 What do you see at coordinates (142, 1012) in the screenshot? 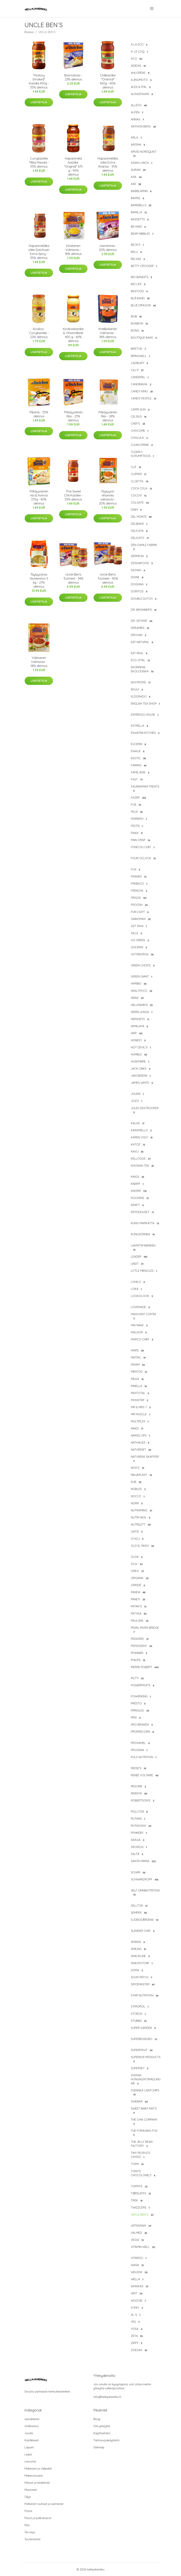
I see `HERRLJUNGA` at bounding box center [142, 1012].